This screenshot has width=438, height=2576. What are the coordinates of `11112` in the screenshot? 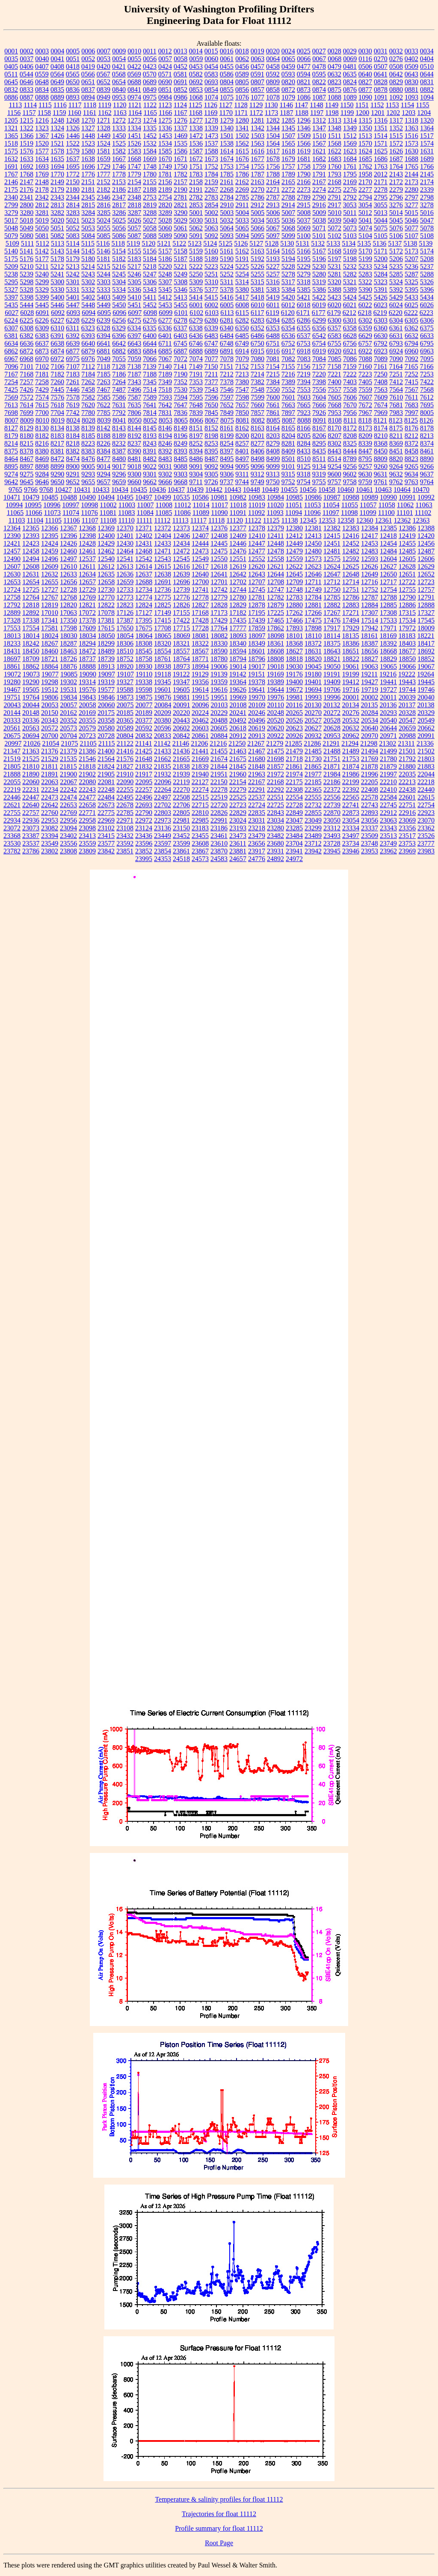 It's located at (162, 520).